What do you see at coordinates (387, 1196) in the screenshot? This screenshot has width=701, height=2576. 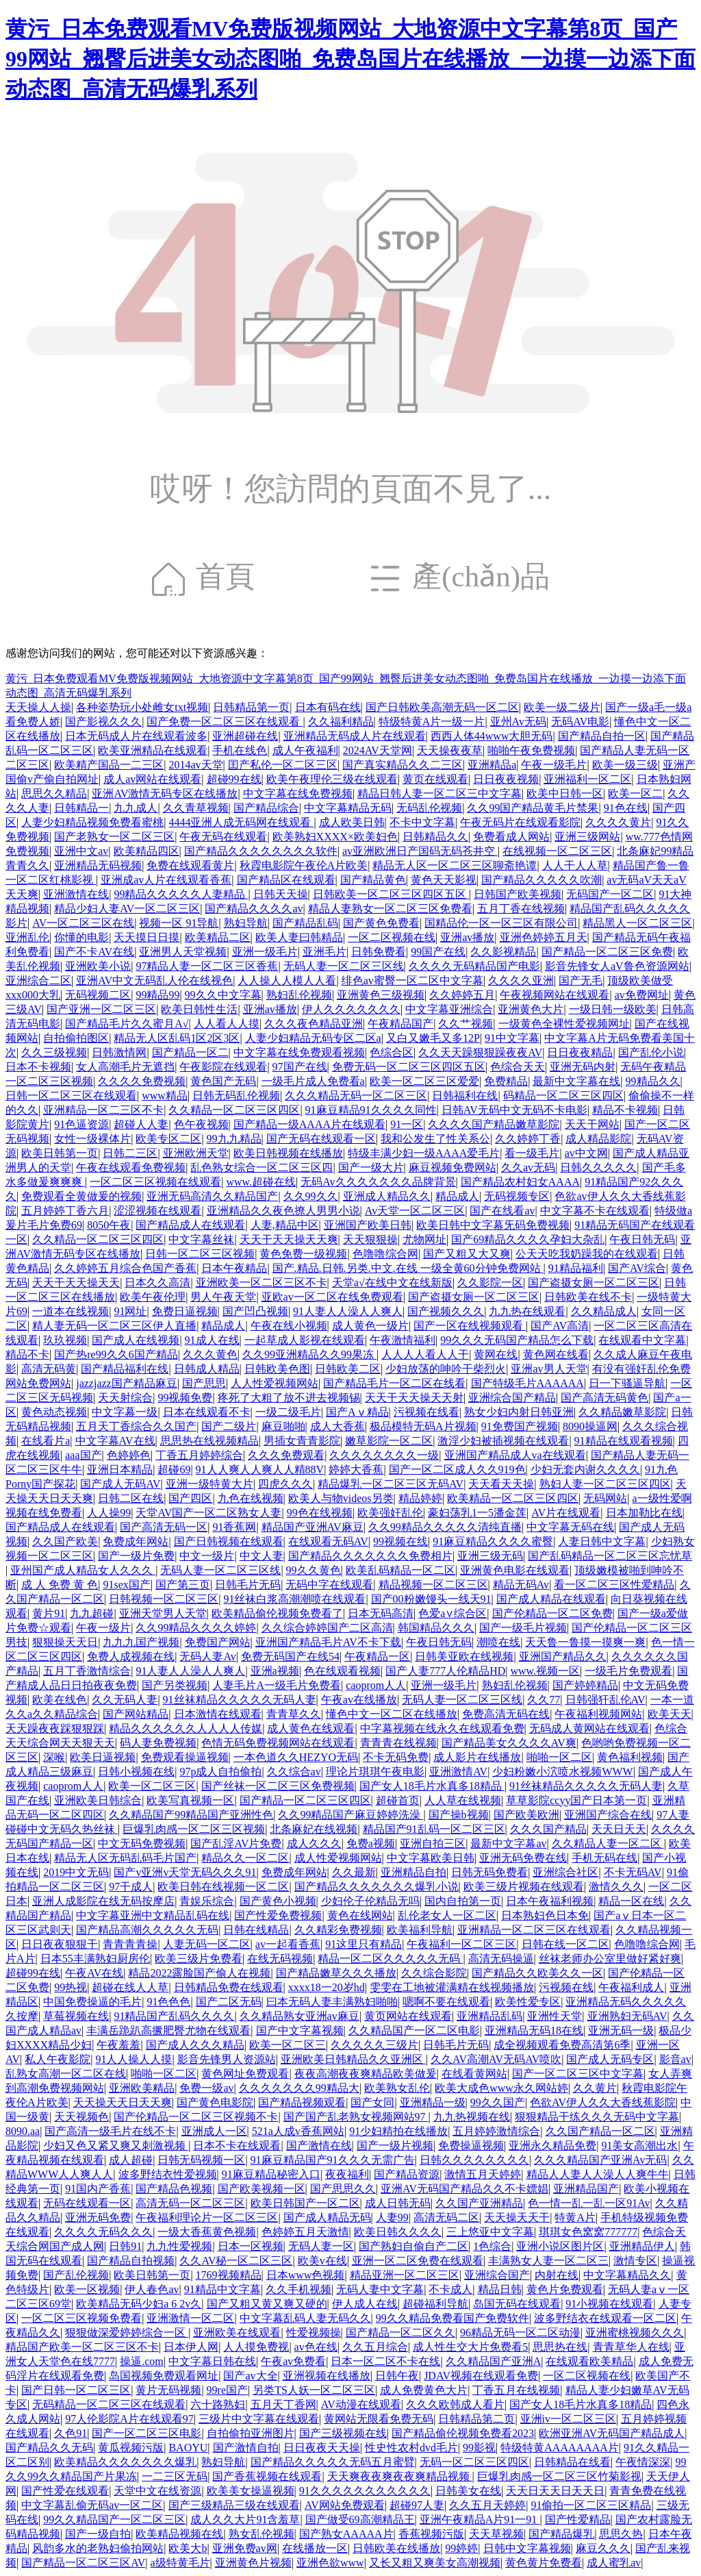 I see `亚洲成人精品久久` at bounding box center [387, 1196].